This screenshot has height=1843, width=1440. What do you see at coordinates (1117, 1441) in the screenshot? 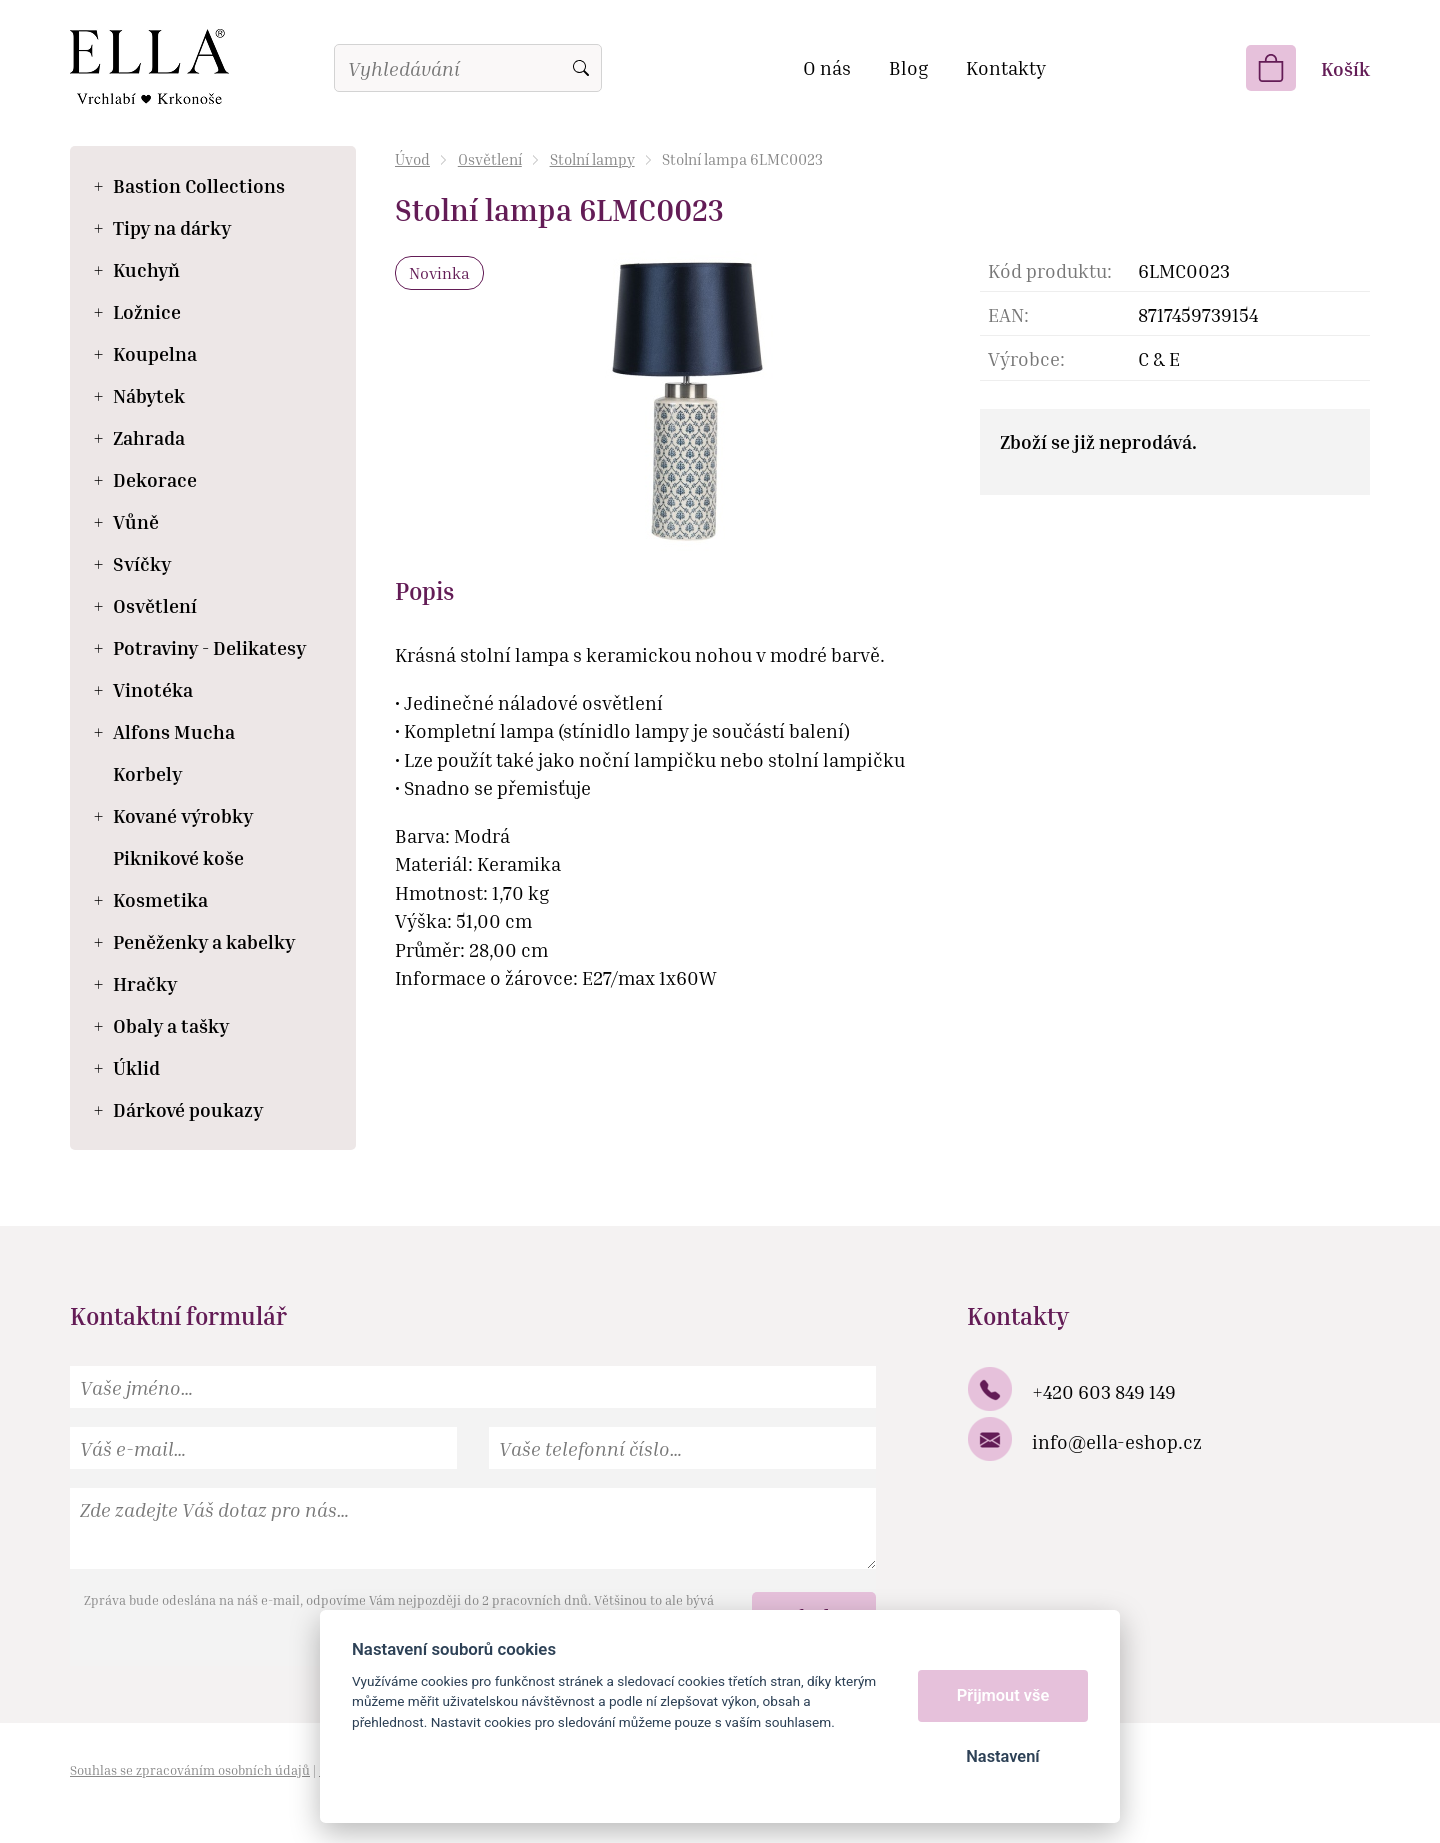
I see `info@ella-eshop.cz` at bounding box center [1117, 1441].